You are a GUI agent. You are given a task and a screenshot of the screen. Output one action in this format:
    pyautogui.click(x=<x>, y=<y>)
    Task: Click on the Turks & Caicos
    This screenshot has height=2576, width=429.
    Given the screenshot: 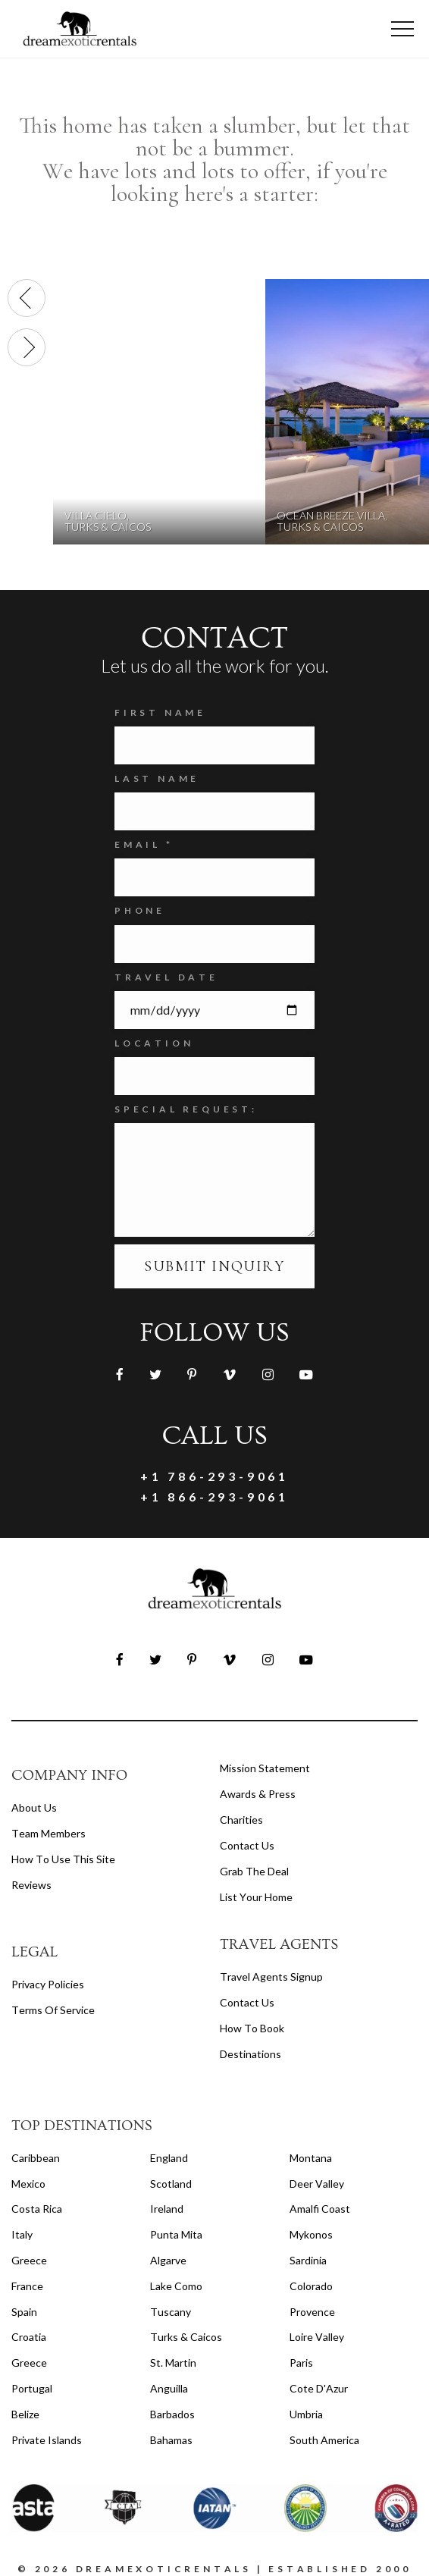 What is the action you would take?
    pyautogui.click(x=186, y=2336)
    